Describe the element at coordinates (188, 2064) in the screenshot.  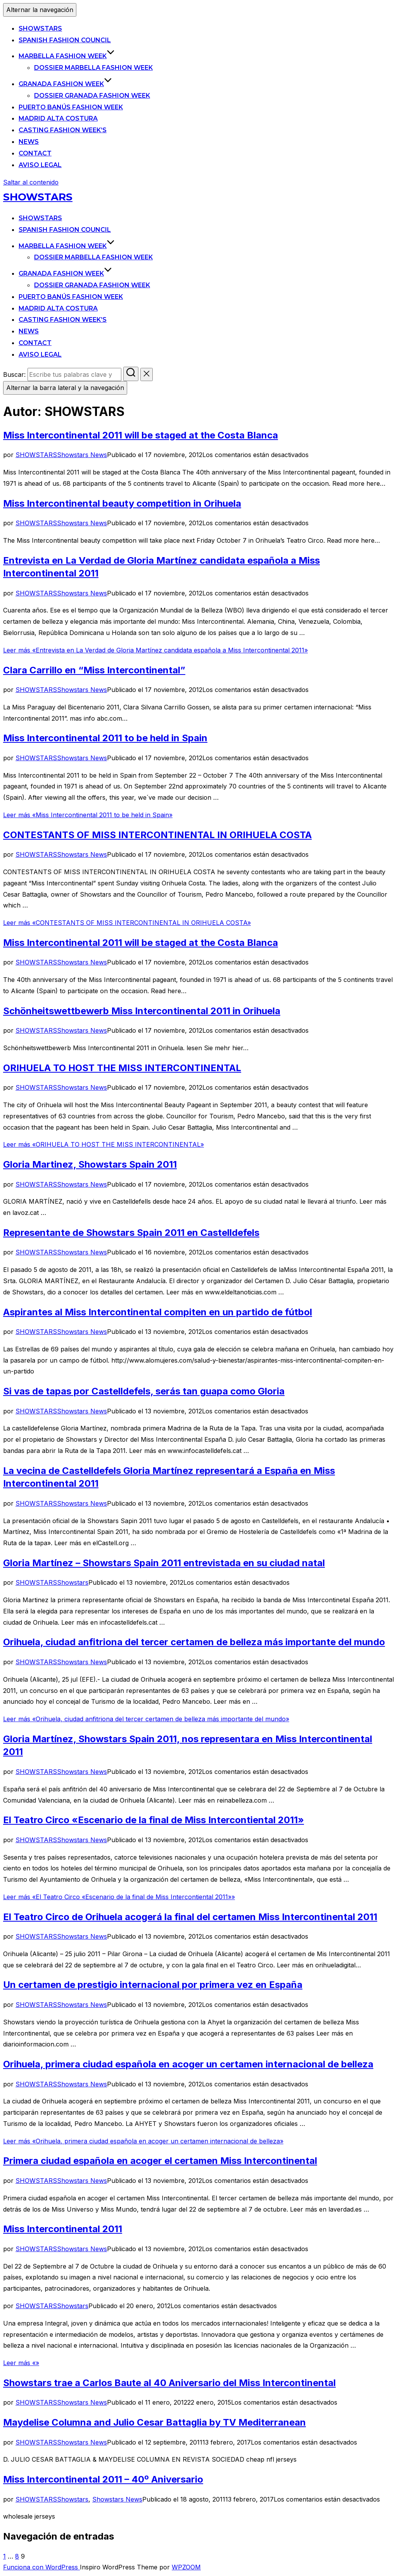
I see `Orihuela, primera ciudad española en acoger un certamen internacional de belleza` at that location.